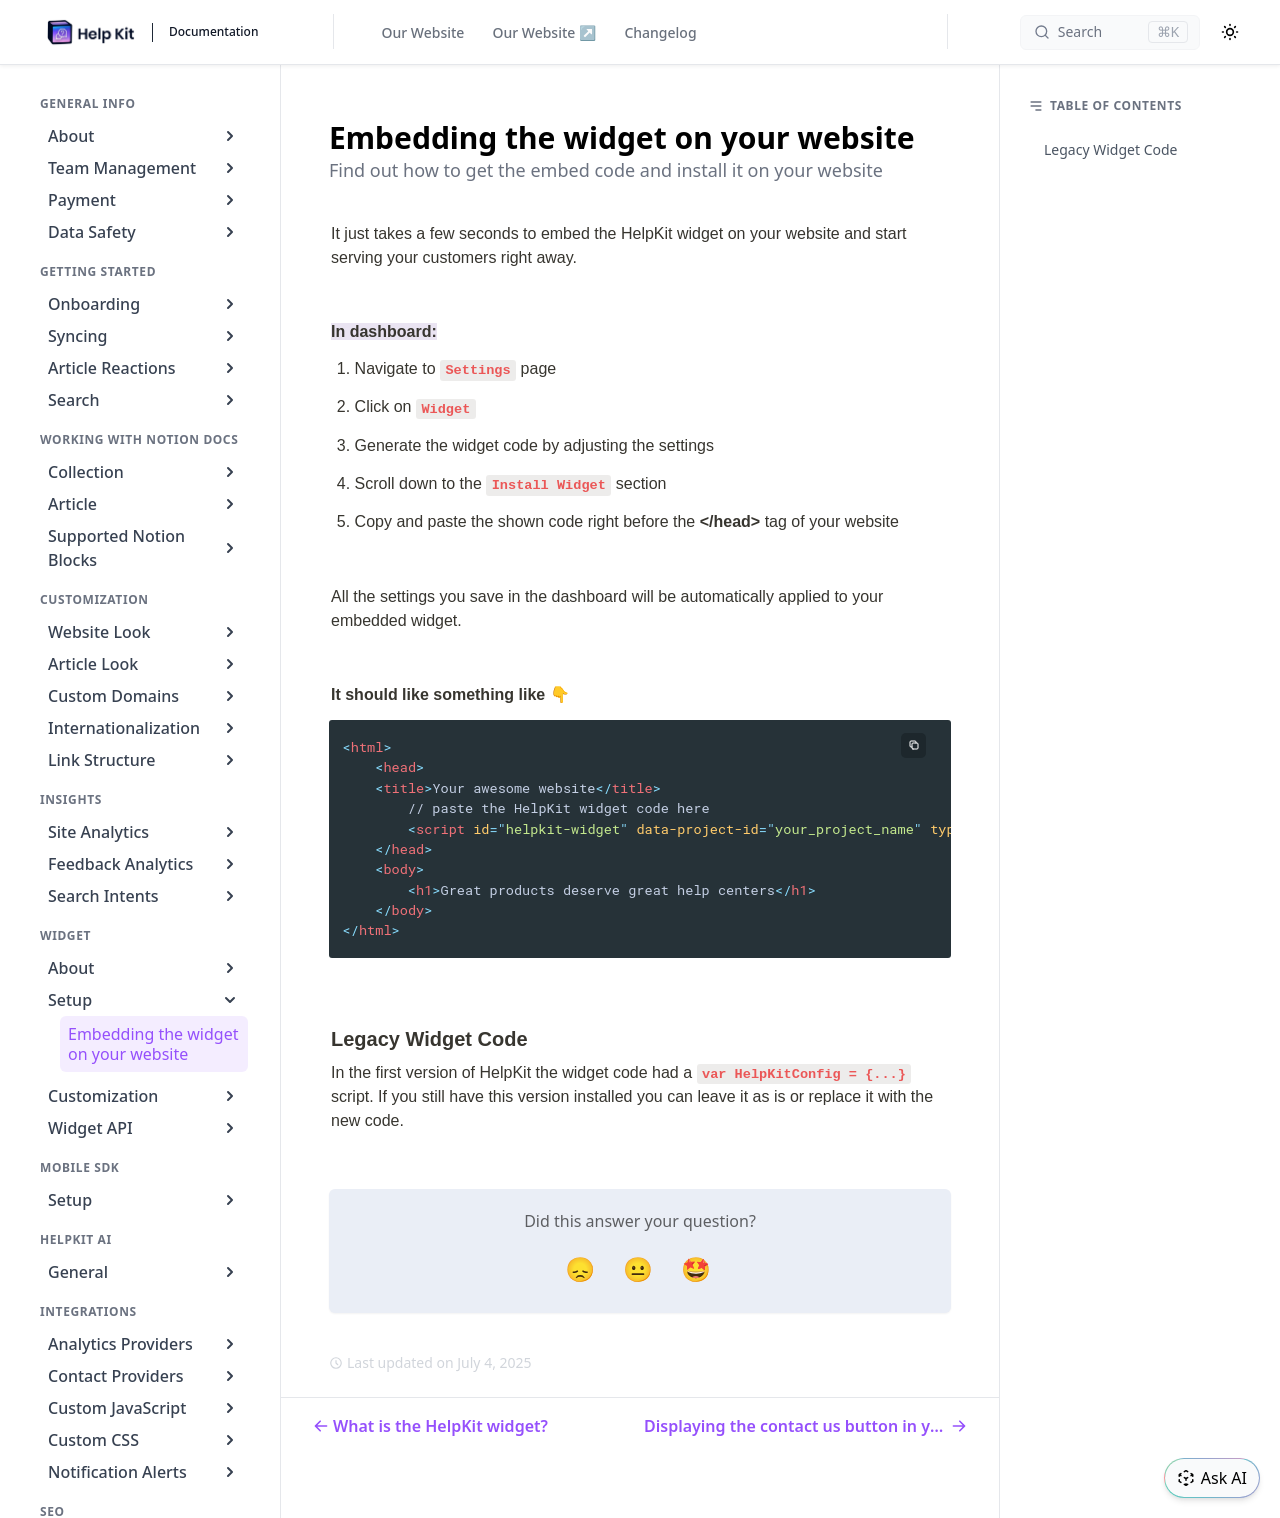  Describe the element at coordinates (144, 664) in the screenshot. I see `Article Look` at that location.